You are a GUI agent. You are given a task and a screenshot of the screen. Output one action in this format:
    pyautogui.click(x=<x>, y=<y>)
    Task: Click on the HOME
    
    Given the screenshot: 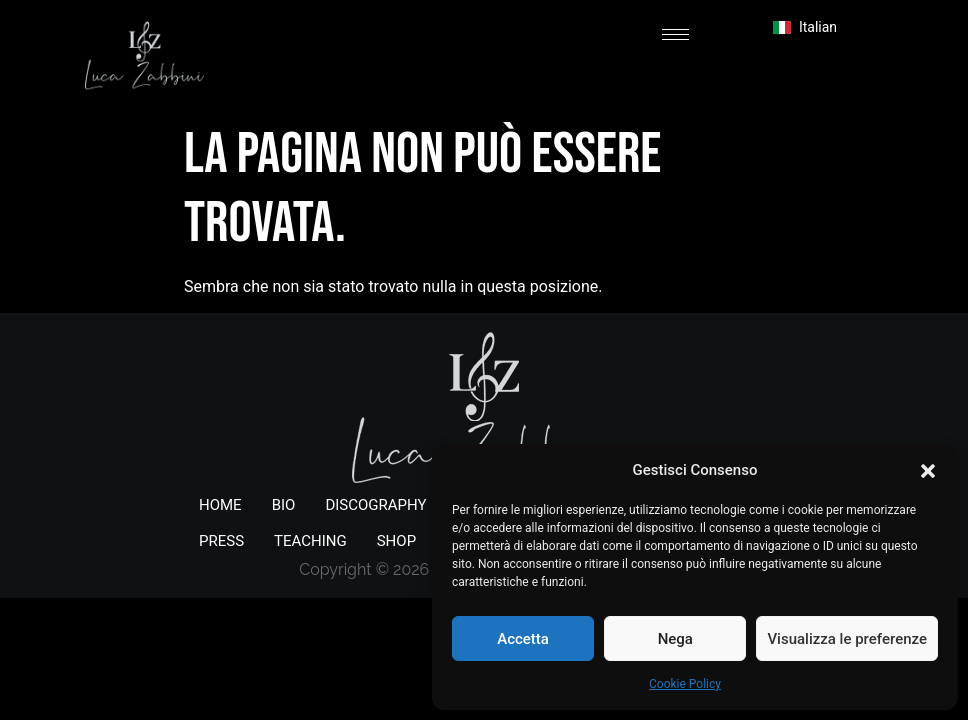 What is the action you would take?
    pyautogui.click(x=220, y=505)
    